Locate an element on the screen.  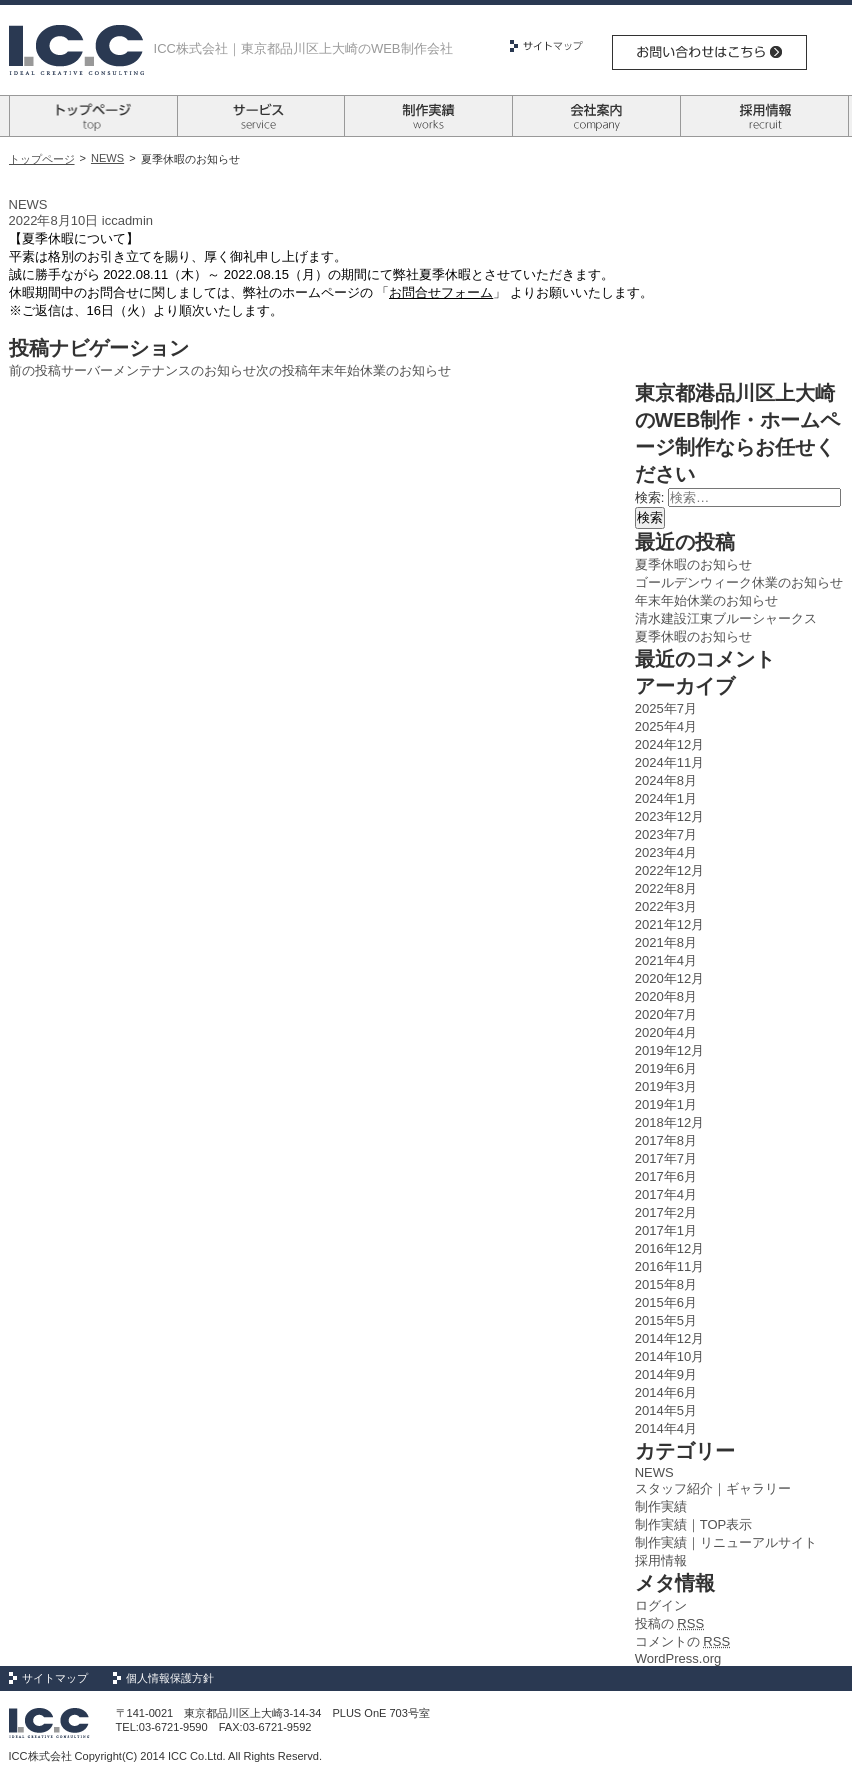
年末年始休業のお知らせ is located at coordinates (353, 370).